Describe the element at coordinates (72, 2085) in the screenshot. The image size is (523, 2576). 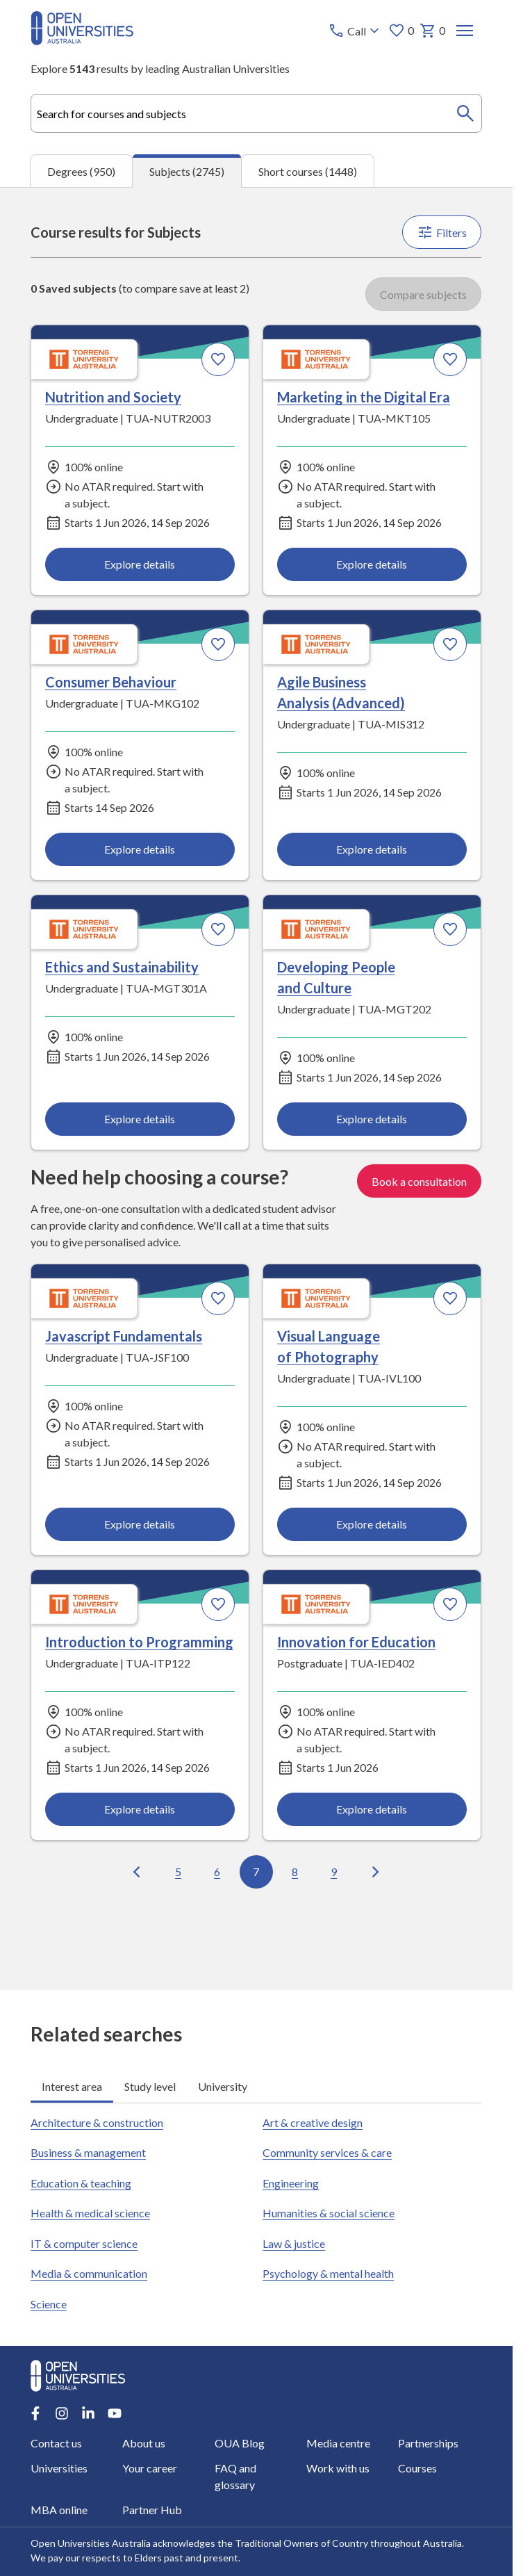
I see `Interest area [tab]` at that location.